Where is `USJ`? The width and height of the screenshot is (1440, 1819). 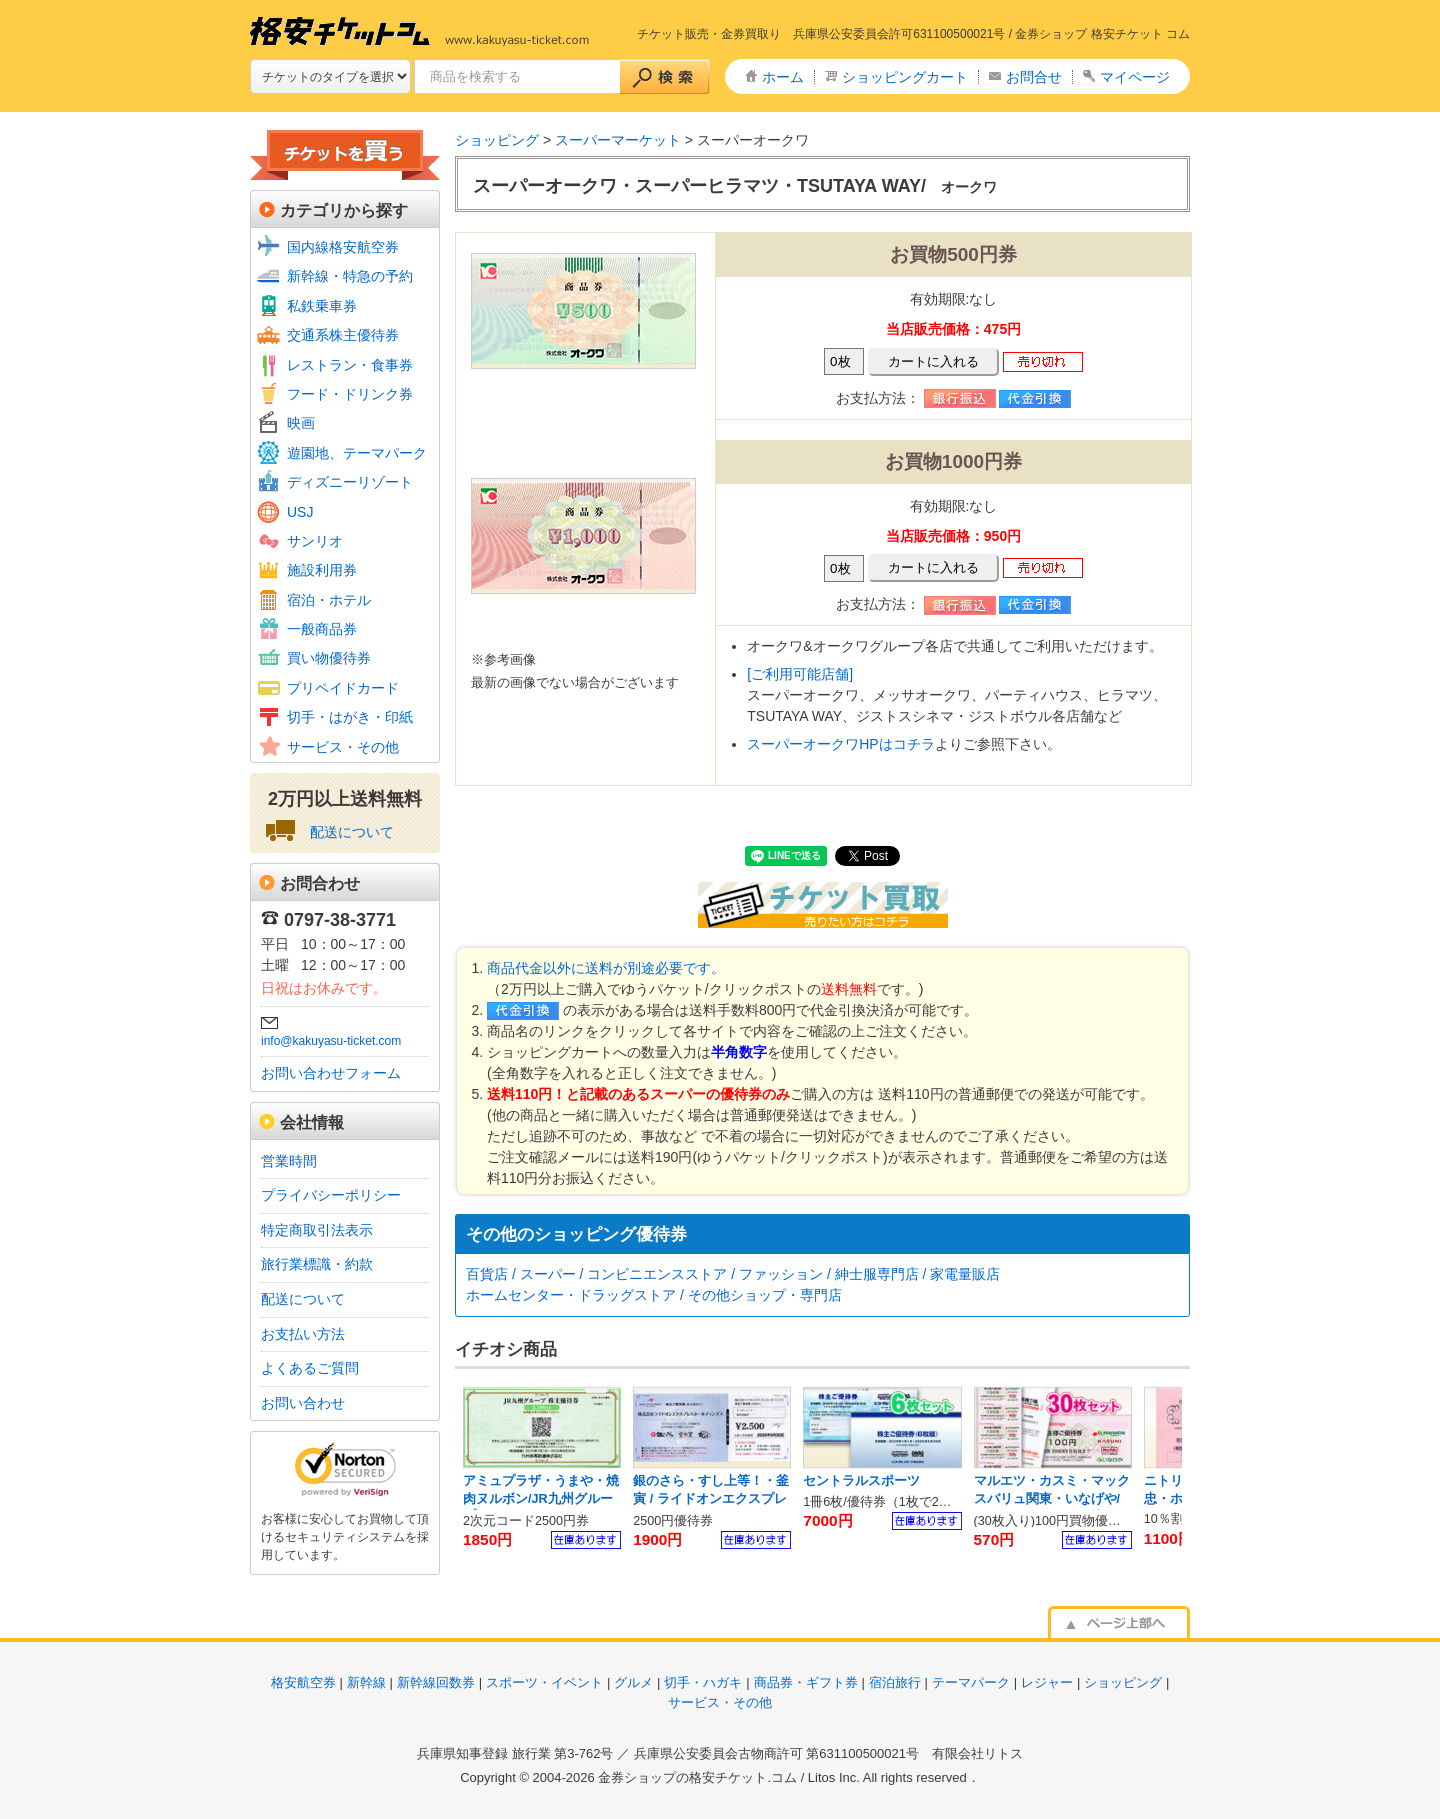
USJ is located at coordinates (300, 512).